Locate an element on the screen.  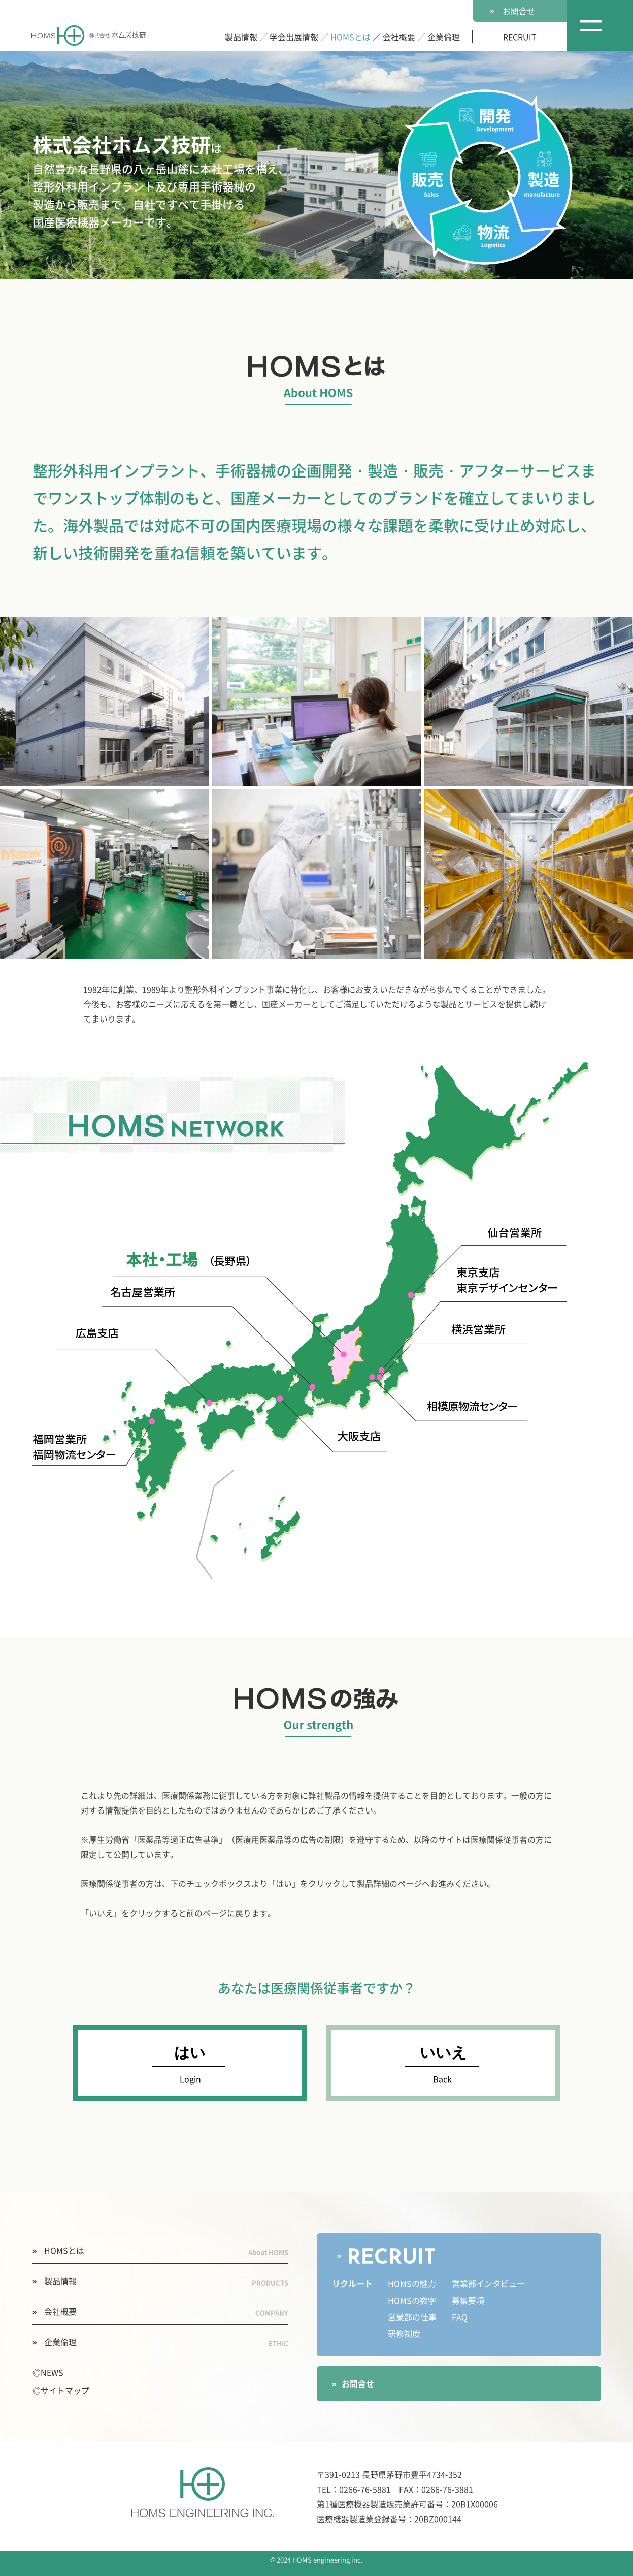
RECRUIT is located at coordinates (520, 36).